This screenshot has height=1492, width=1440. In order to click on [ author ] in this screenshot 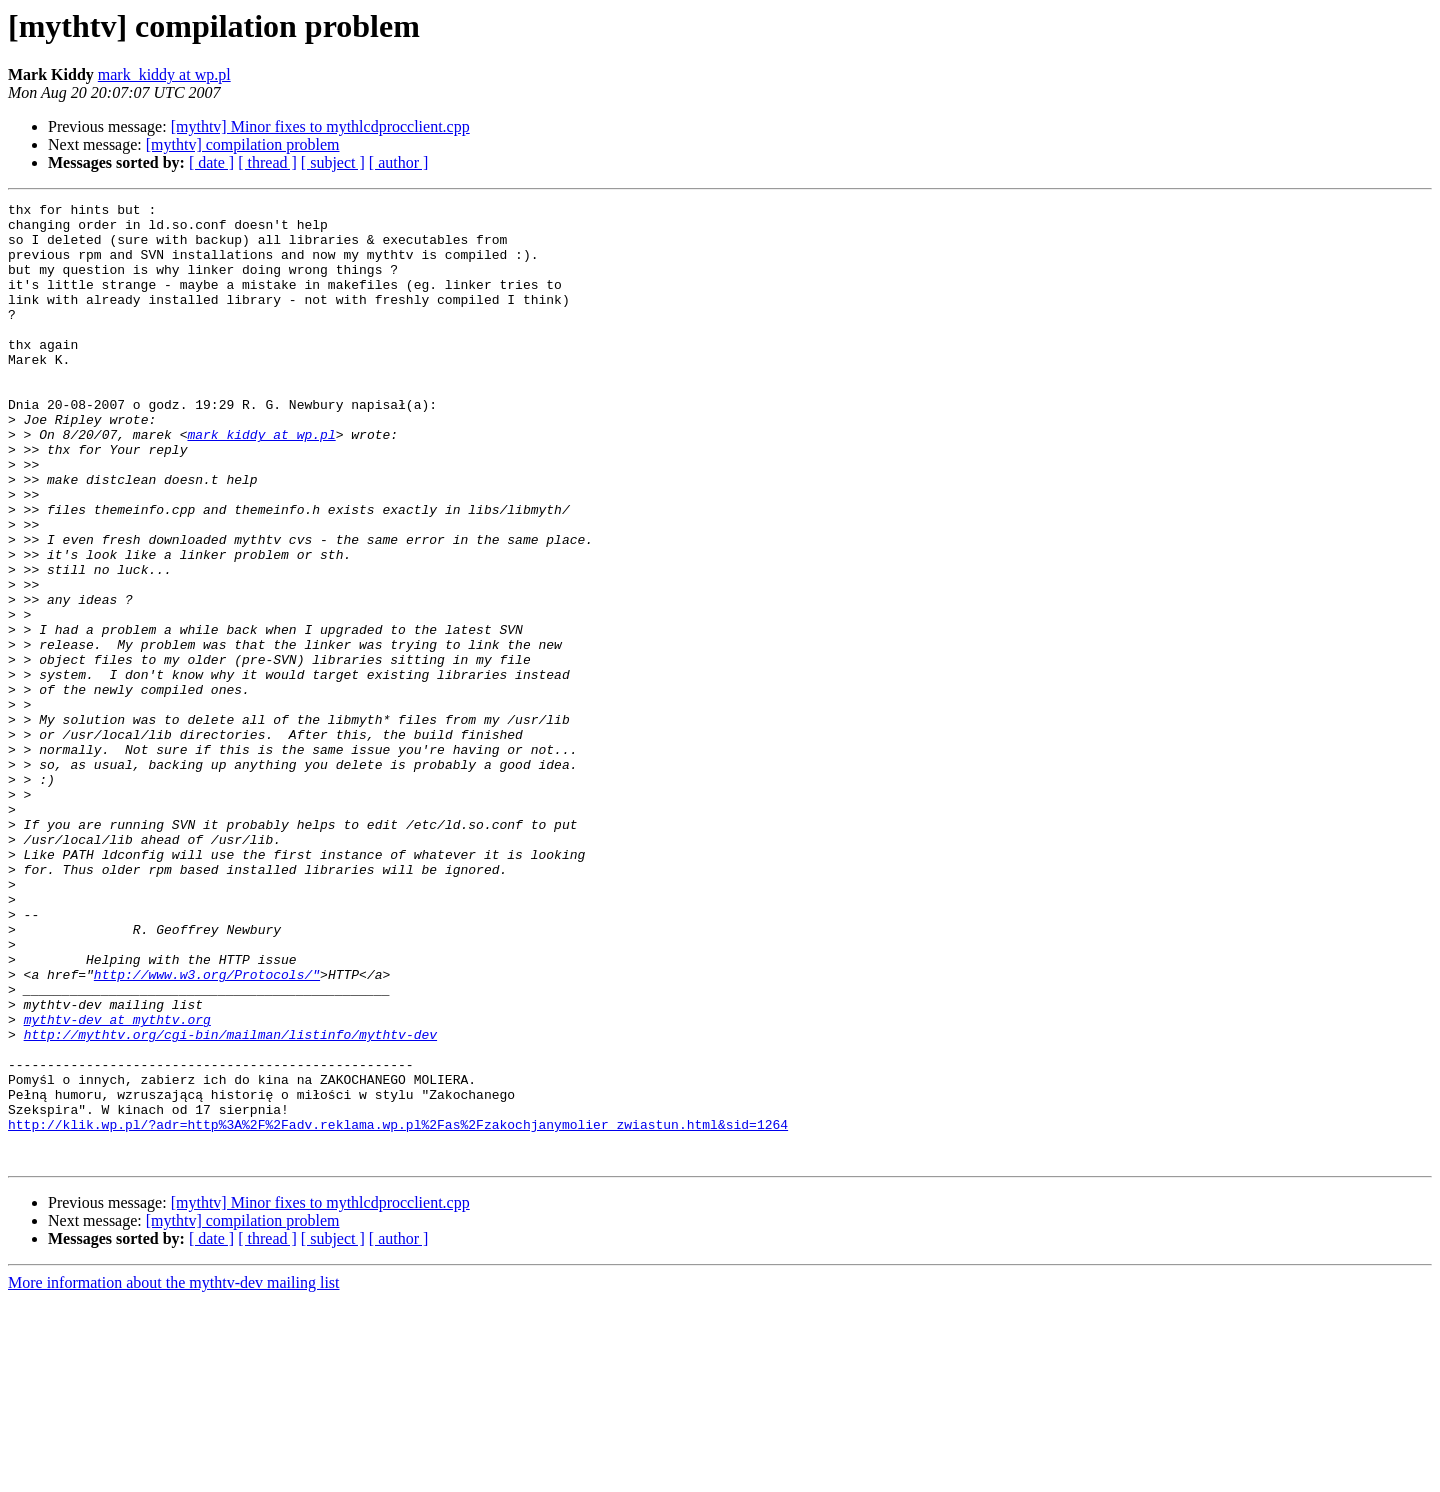, I will do `click(399, 162)`.